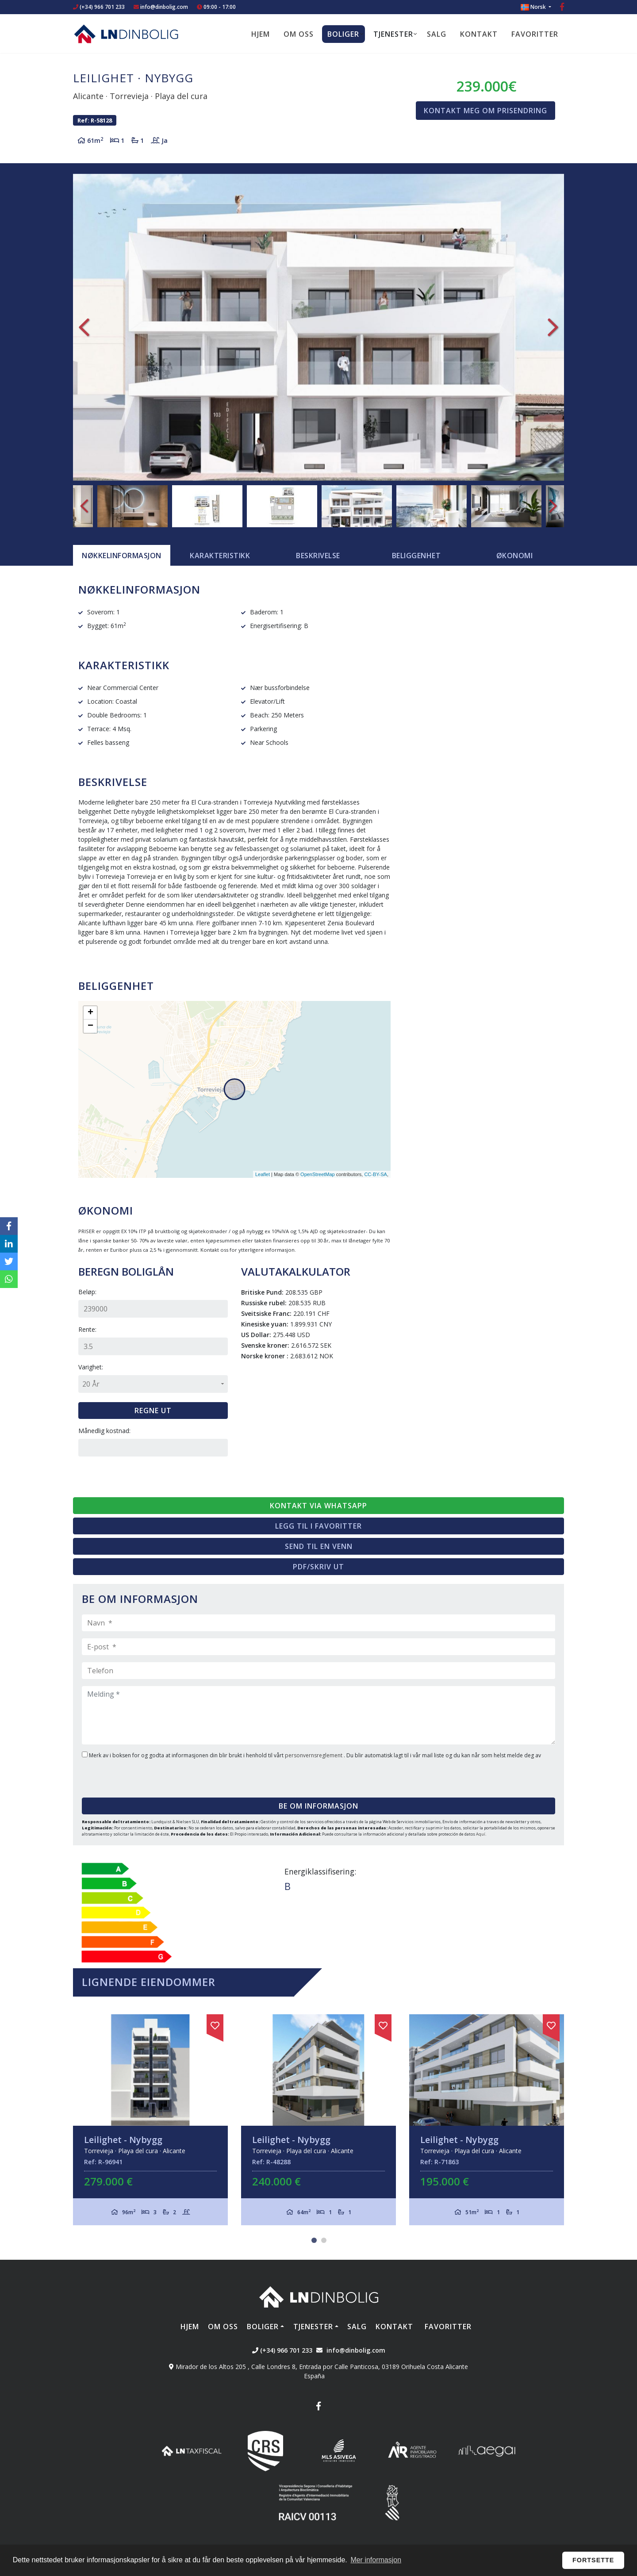 This screenshot has height=2576, width=637. I want to click on Varighet:, so click(90, 1367).